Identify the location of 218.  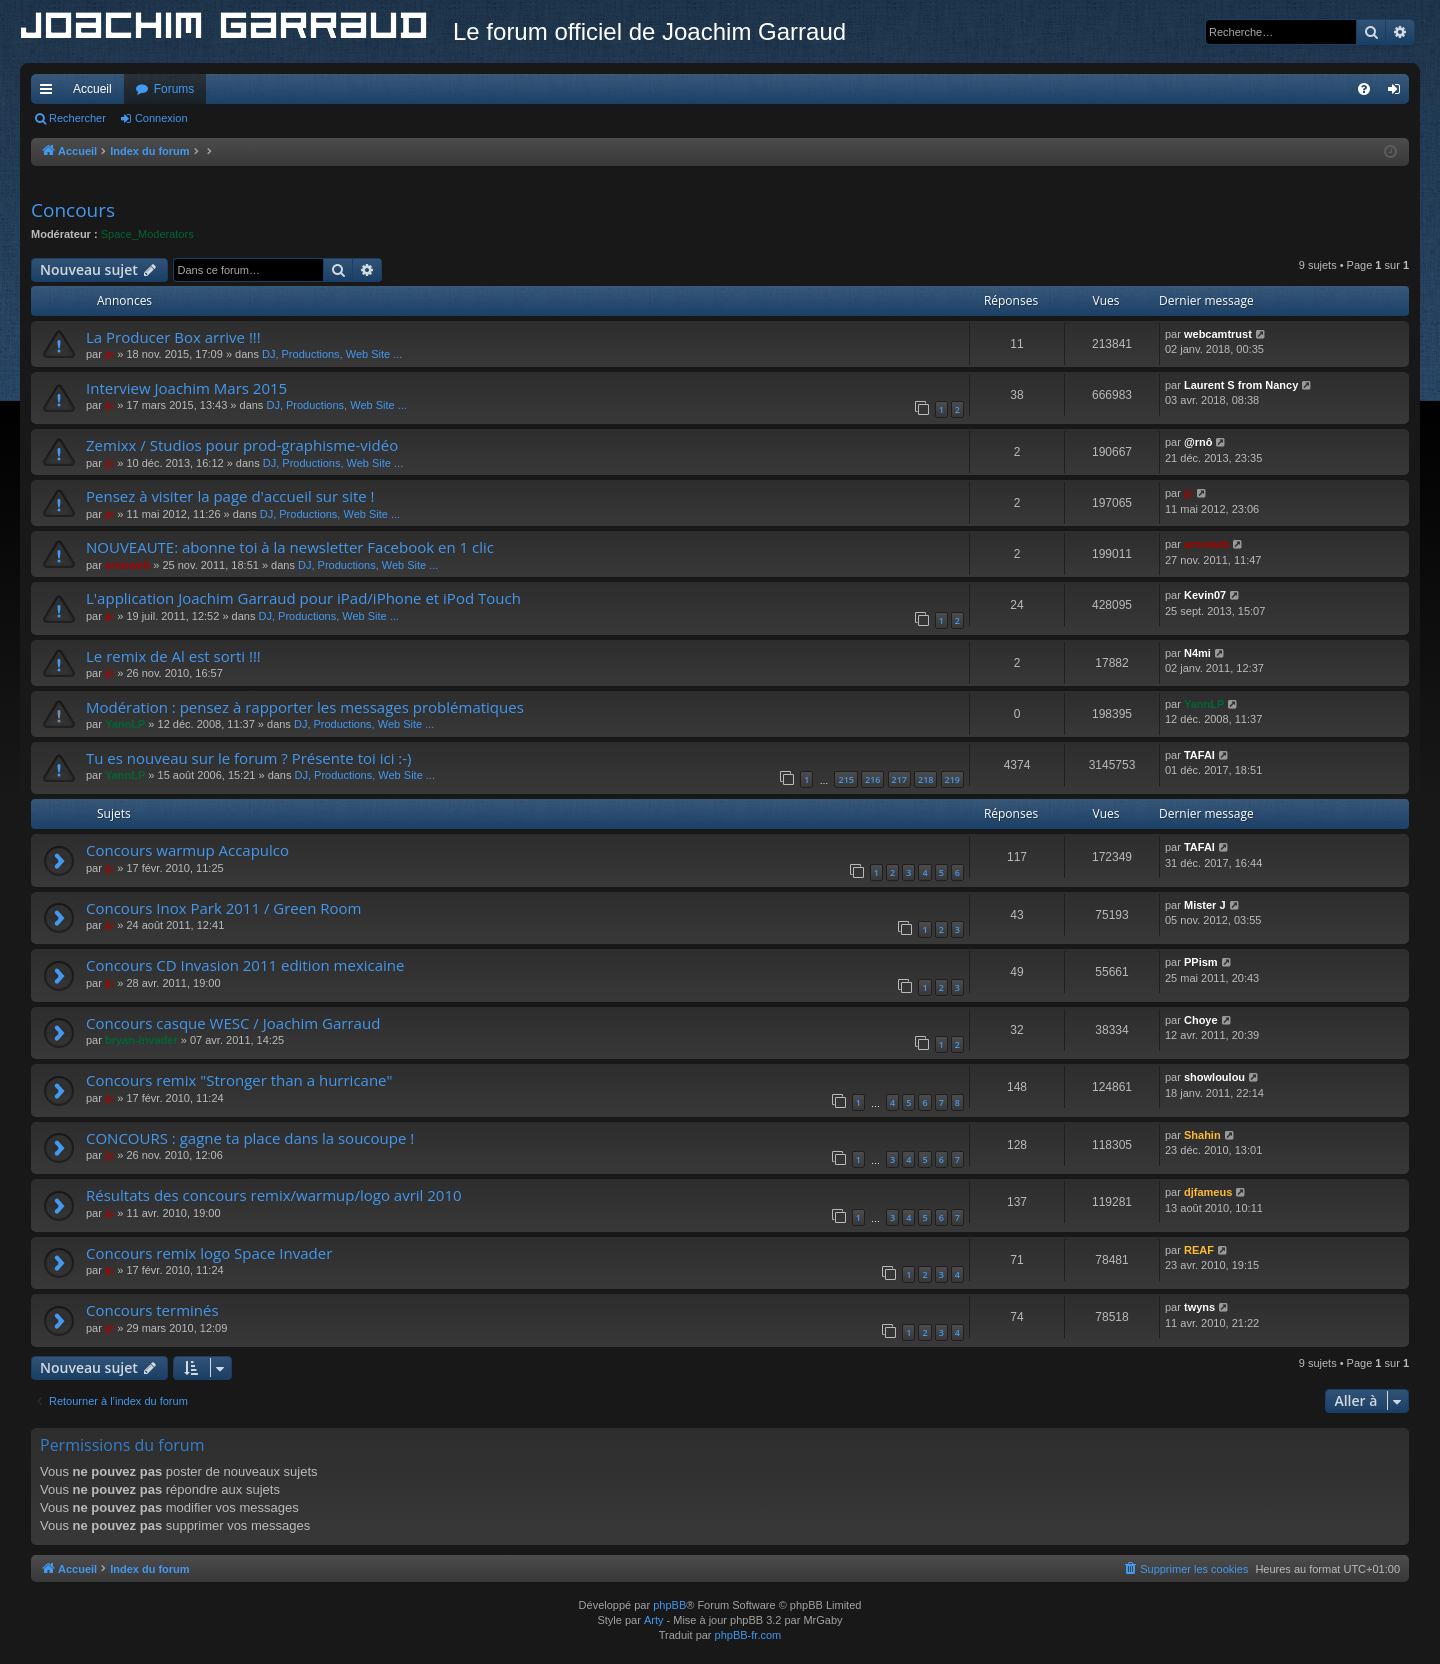
(925, 779).